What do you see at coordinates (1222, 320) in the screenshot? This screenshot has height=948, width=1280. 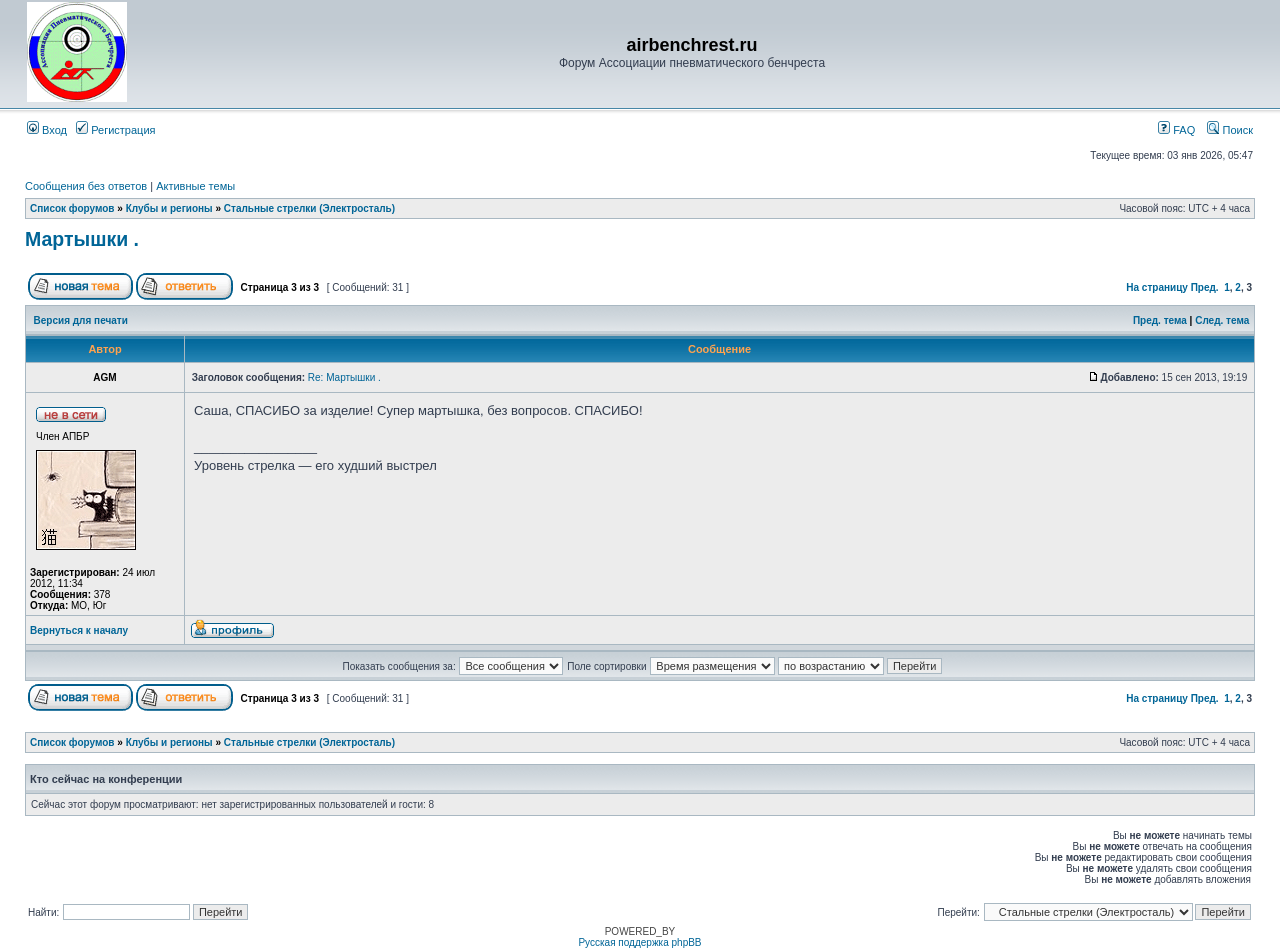 I see `След. тема` at bounding box center [1222, 320].